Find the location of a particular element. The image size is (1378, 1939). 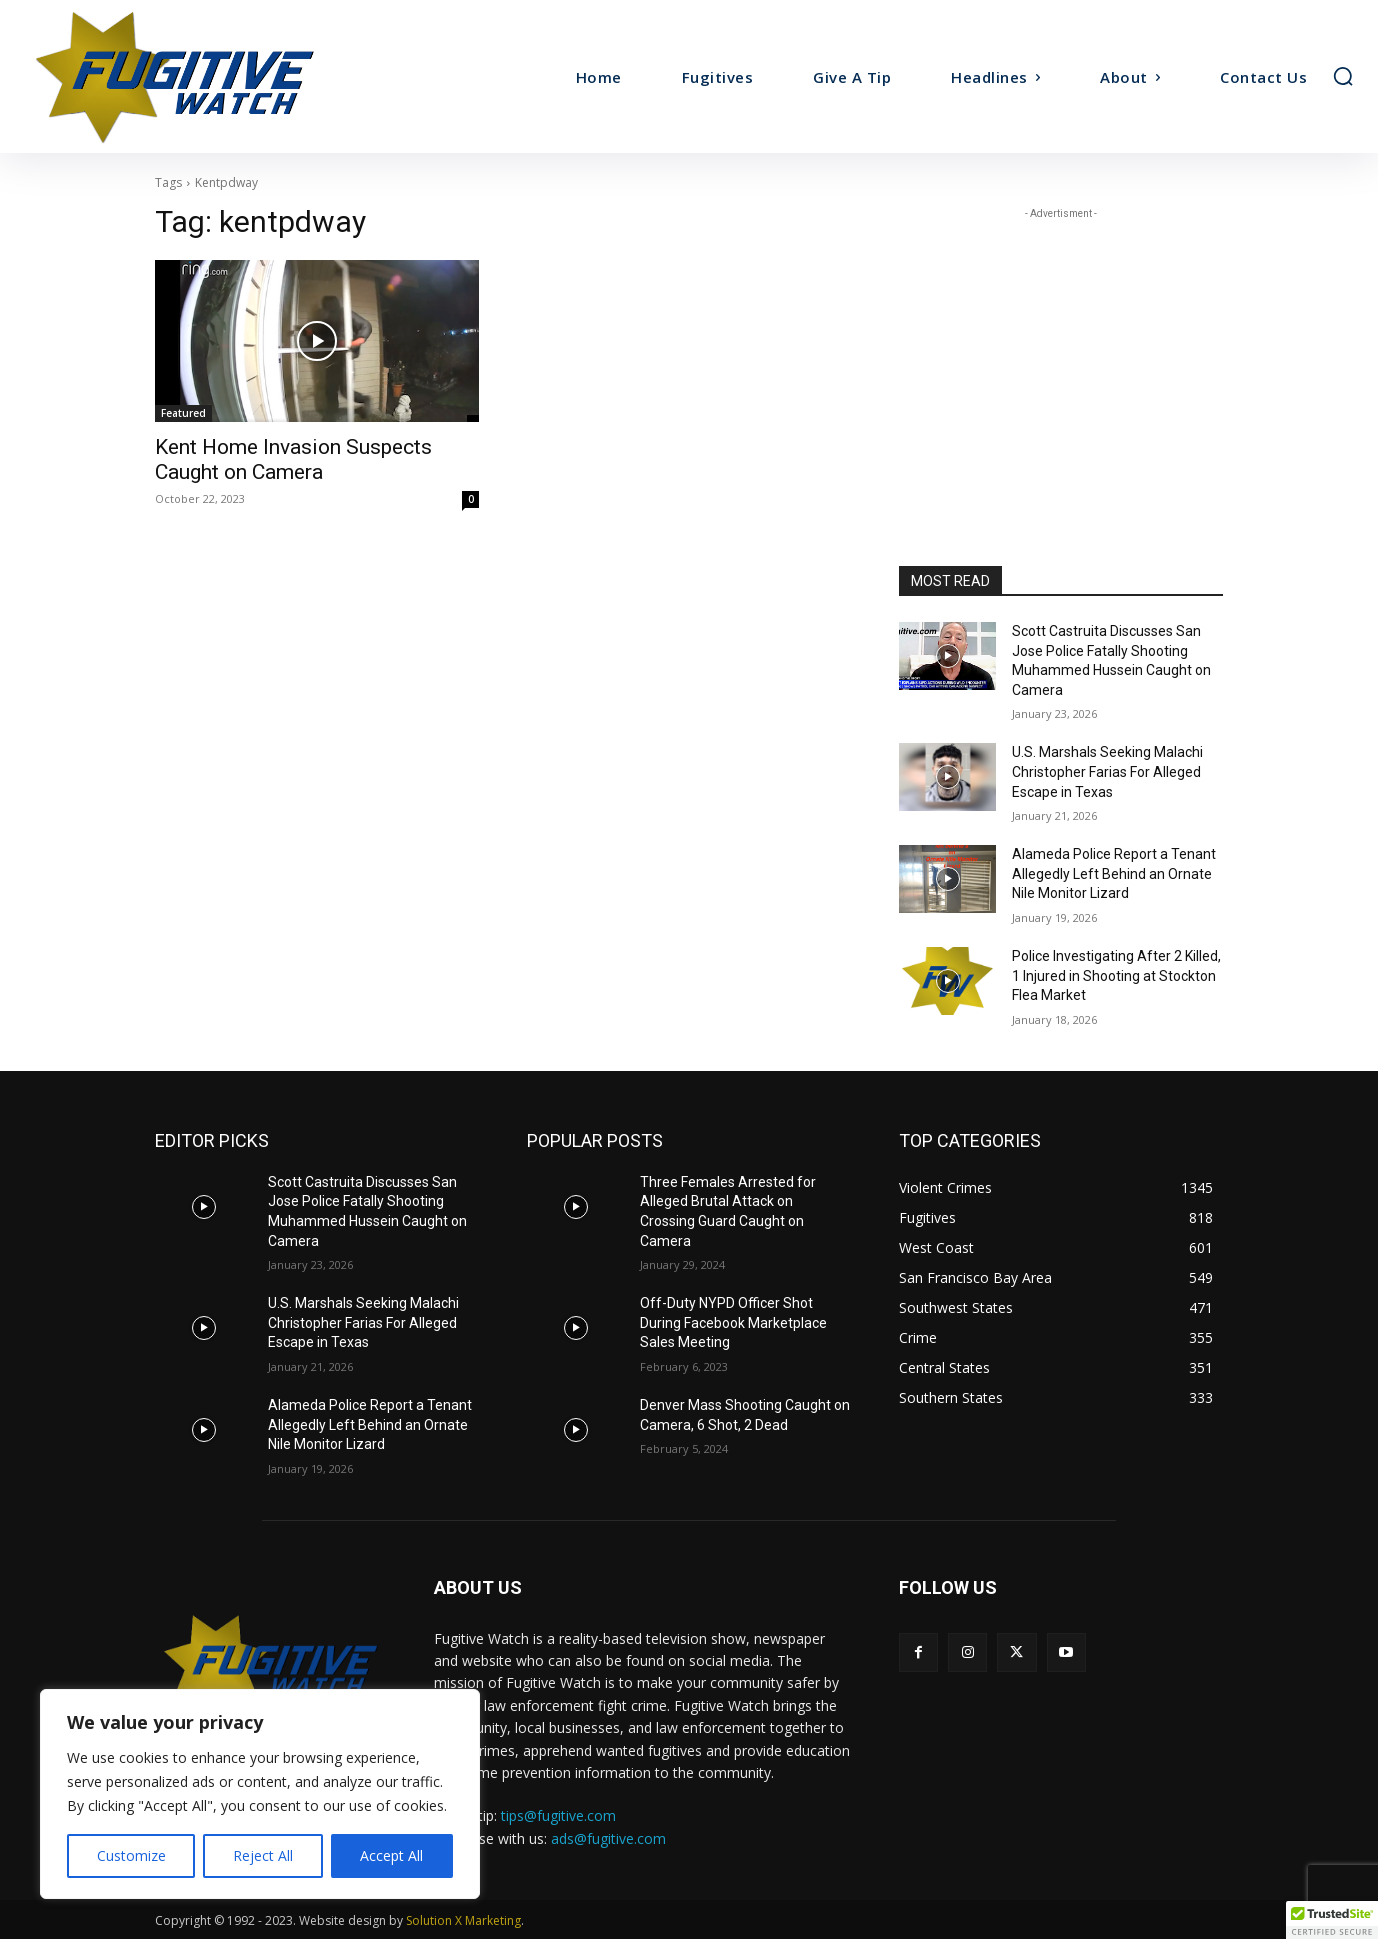

tips@fugitive.com is located at coordinates (558, 1815).